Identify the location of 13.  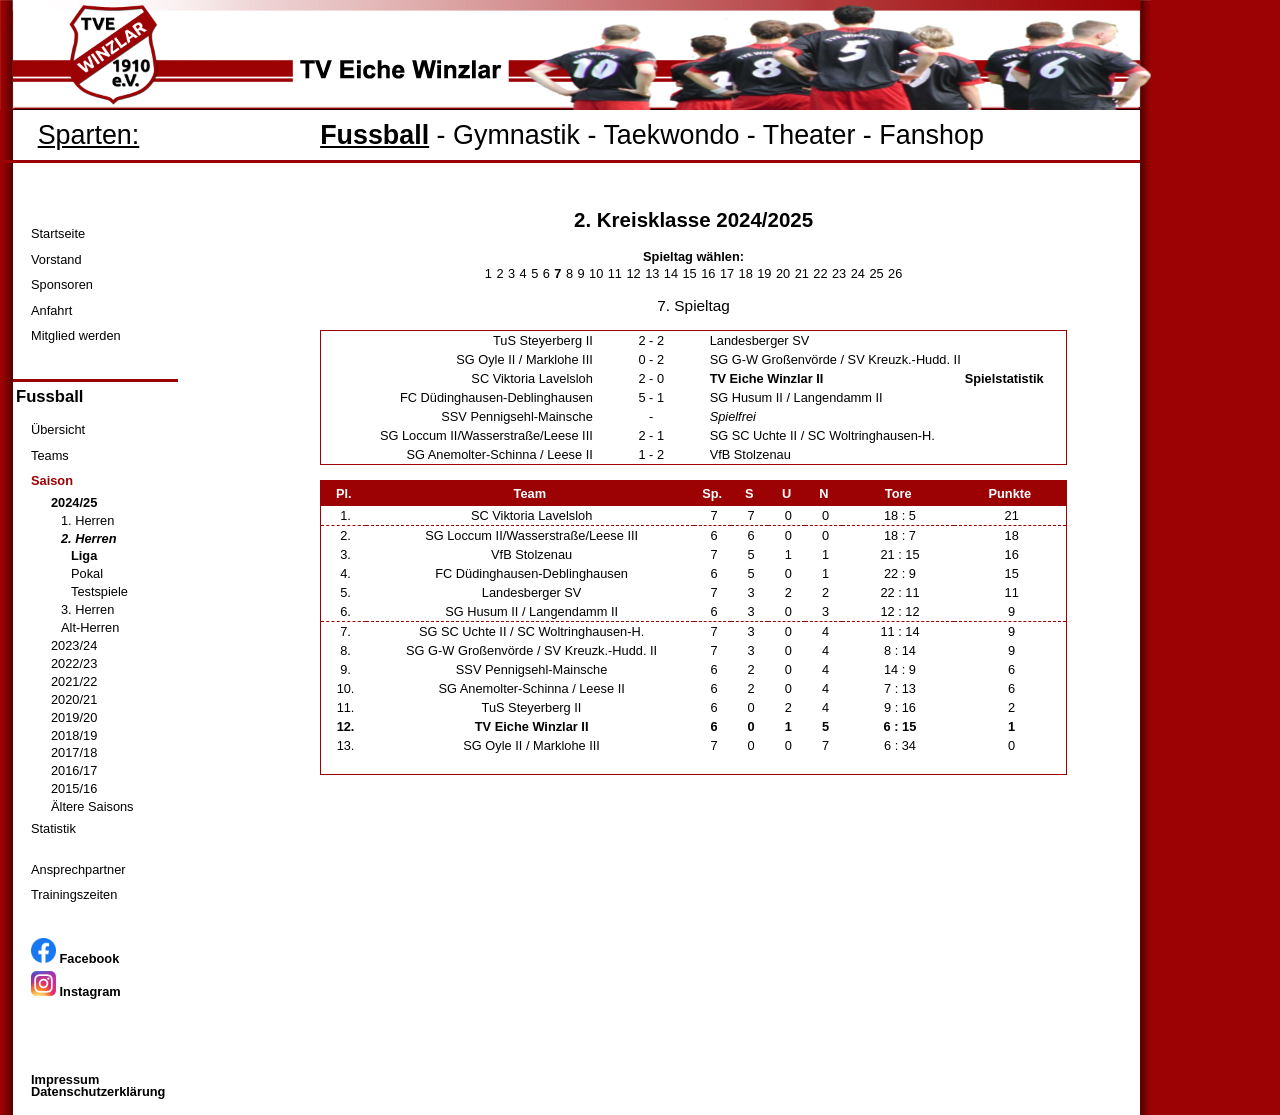
(652, 273).